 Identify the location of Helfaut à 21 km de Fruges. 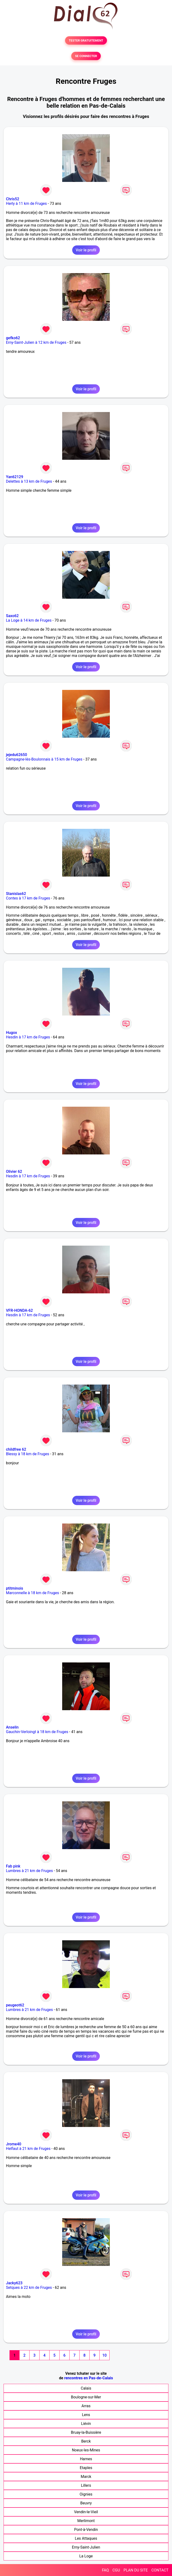
(28, 2148).